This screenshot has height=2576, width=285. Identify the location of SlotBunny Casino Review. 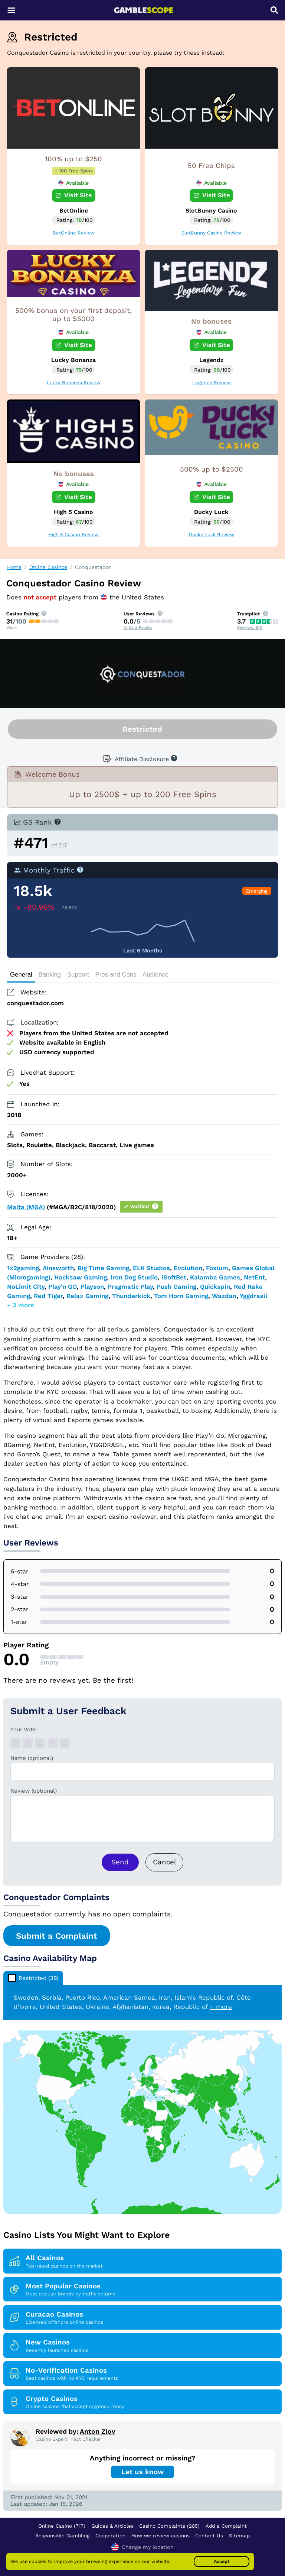
(211, 233).